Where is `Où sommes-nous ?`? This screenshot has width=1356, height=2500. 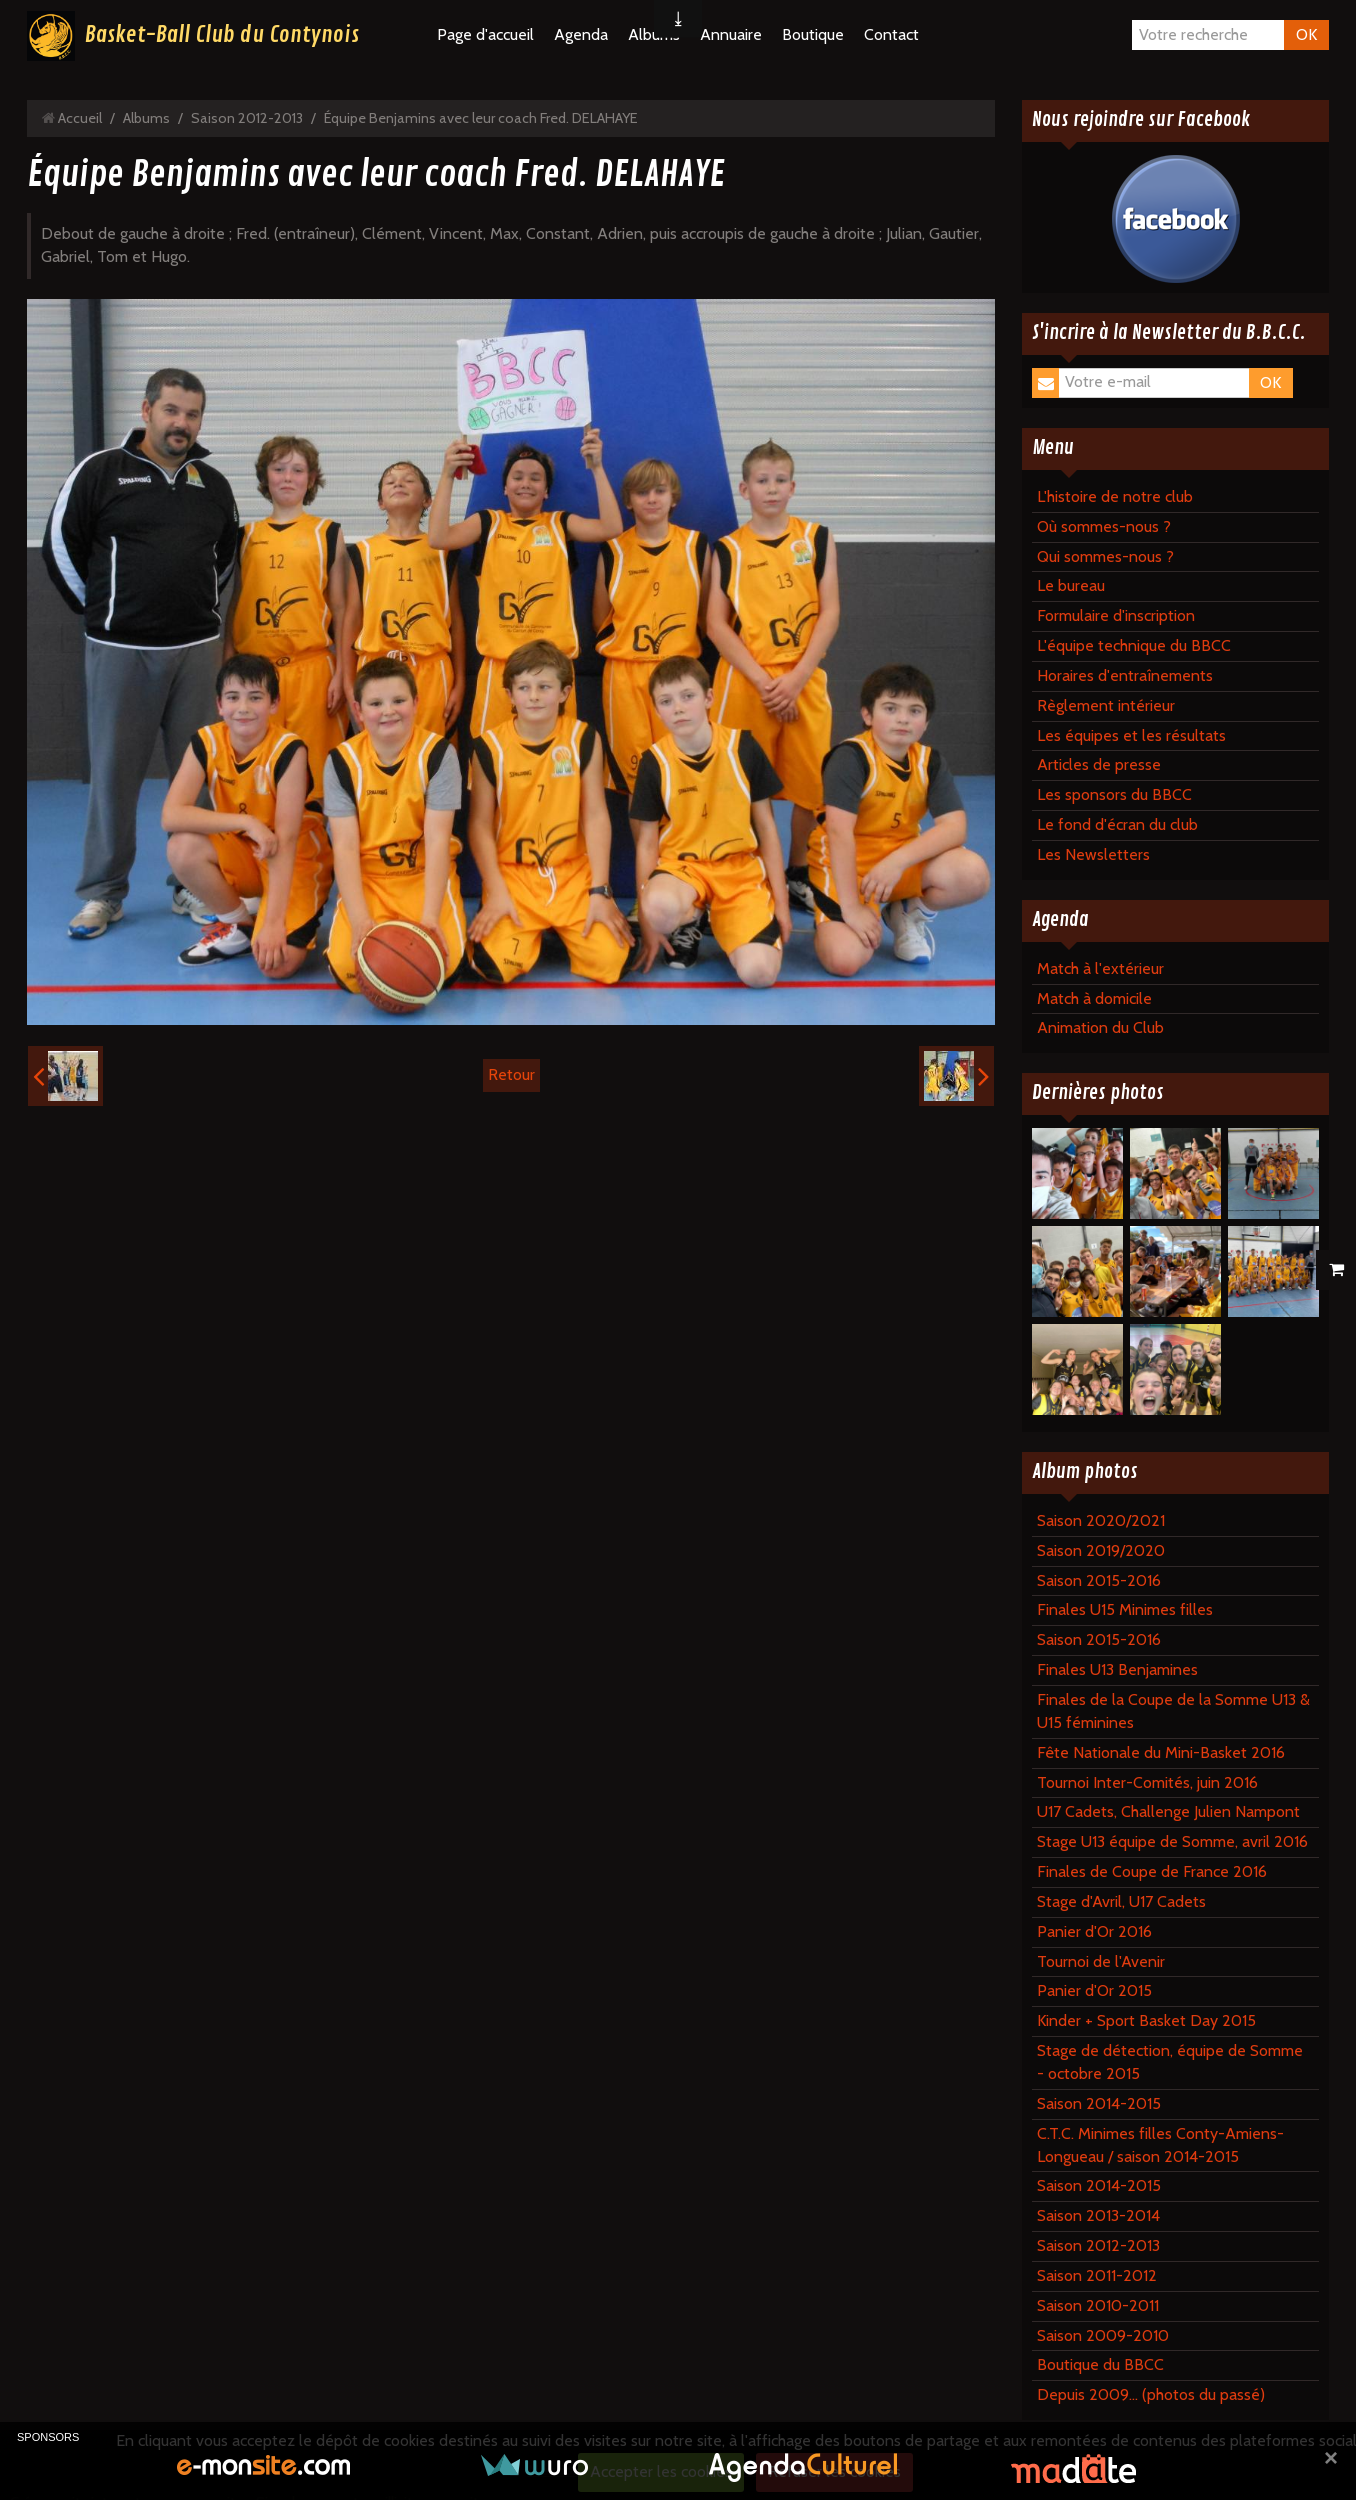
Où sommes-nous ? is located at coordinates (1104, 526).